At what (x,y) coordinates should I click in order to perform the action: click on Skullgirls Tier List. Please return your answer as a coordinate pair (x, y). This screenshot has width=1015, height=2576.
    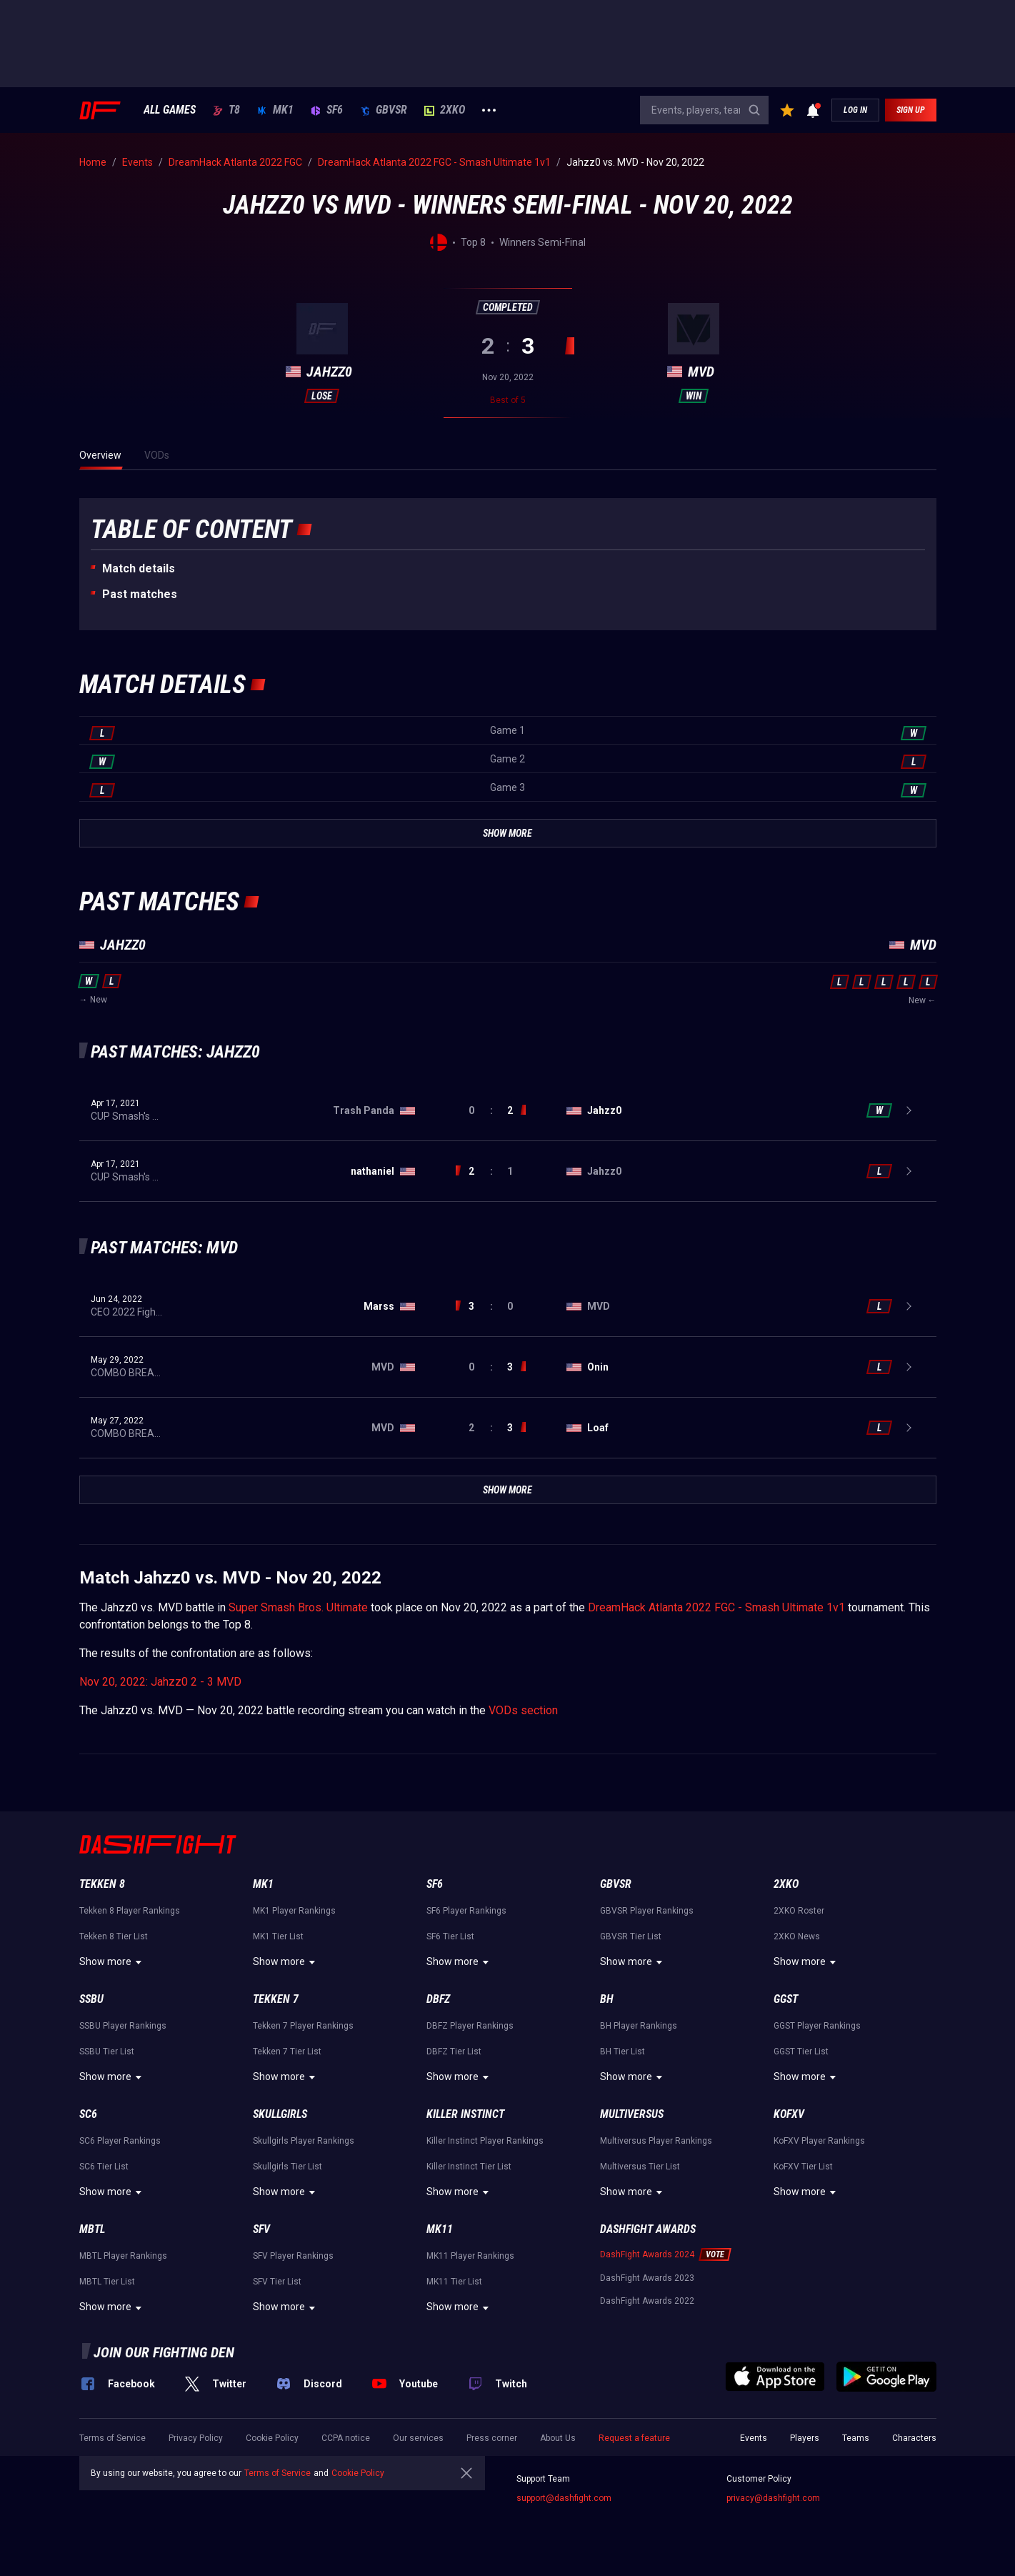
    Looking at the image, I should click on (287, 2167).